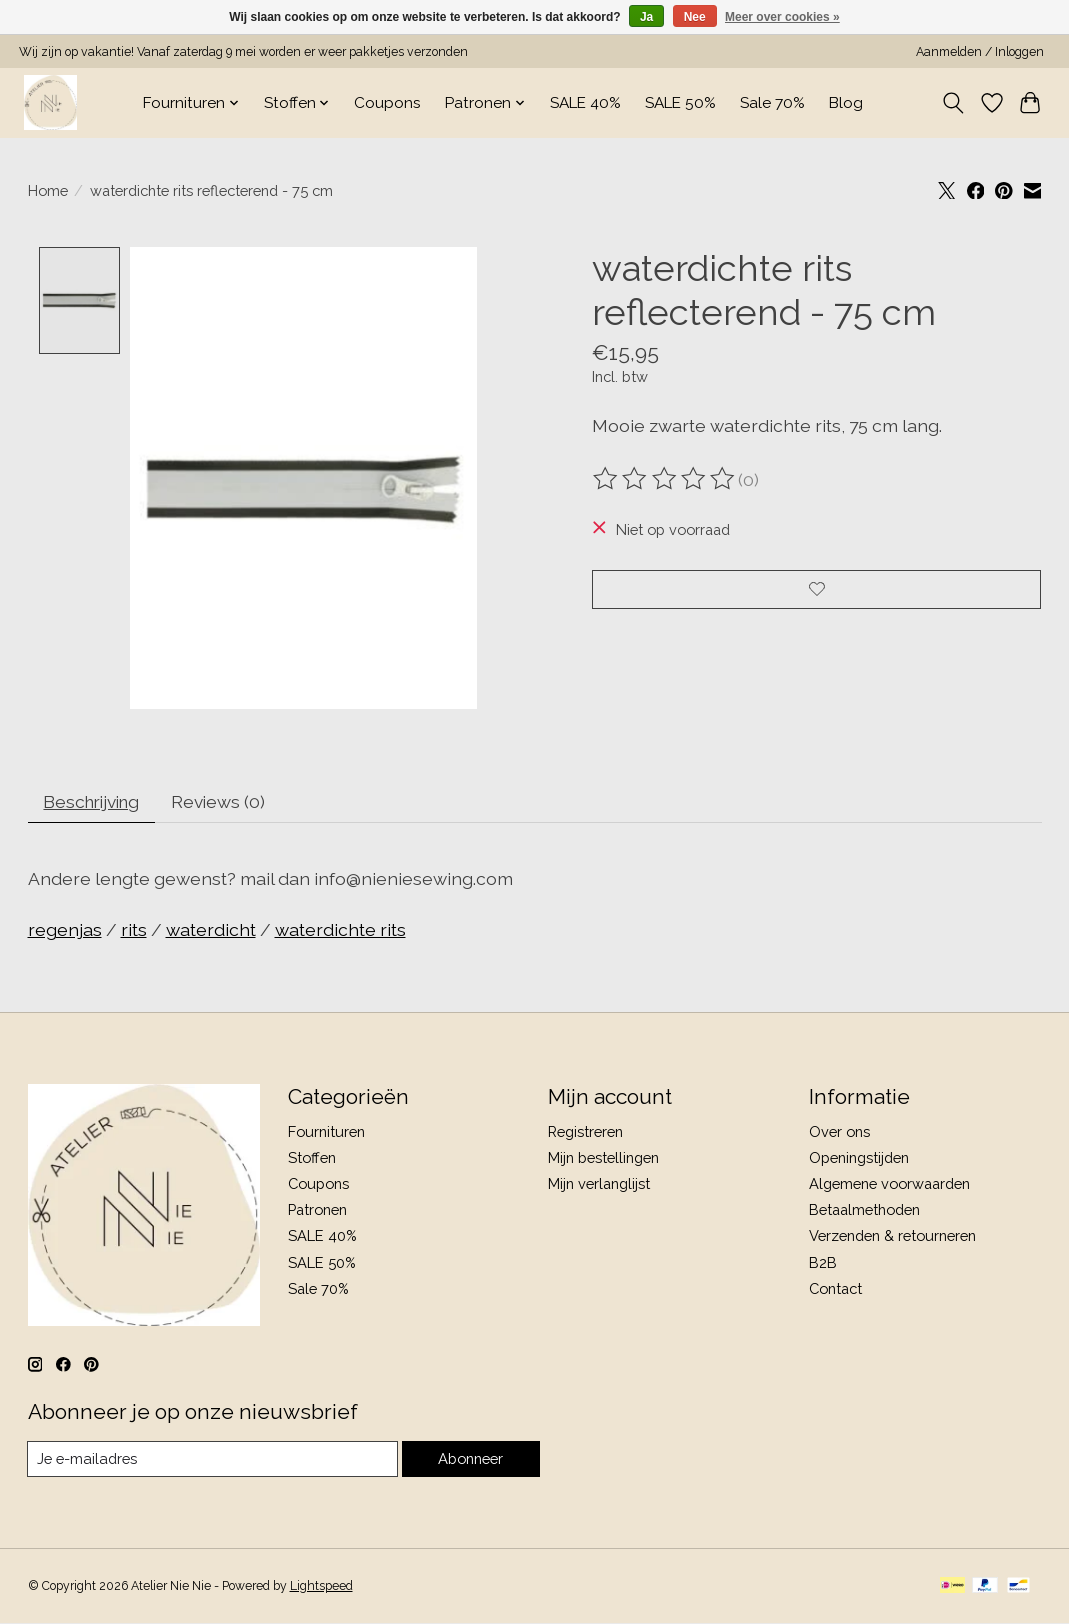 The height and width of the screenshot is (1624, 1069). Describe the element at coordinates (782, 17) in the screenshot. I see `Meer over cookies »` at that location.